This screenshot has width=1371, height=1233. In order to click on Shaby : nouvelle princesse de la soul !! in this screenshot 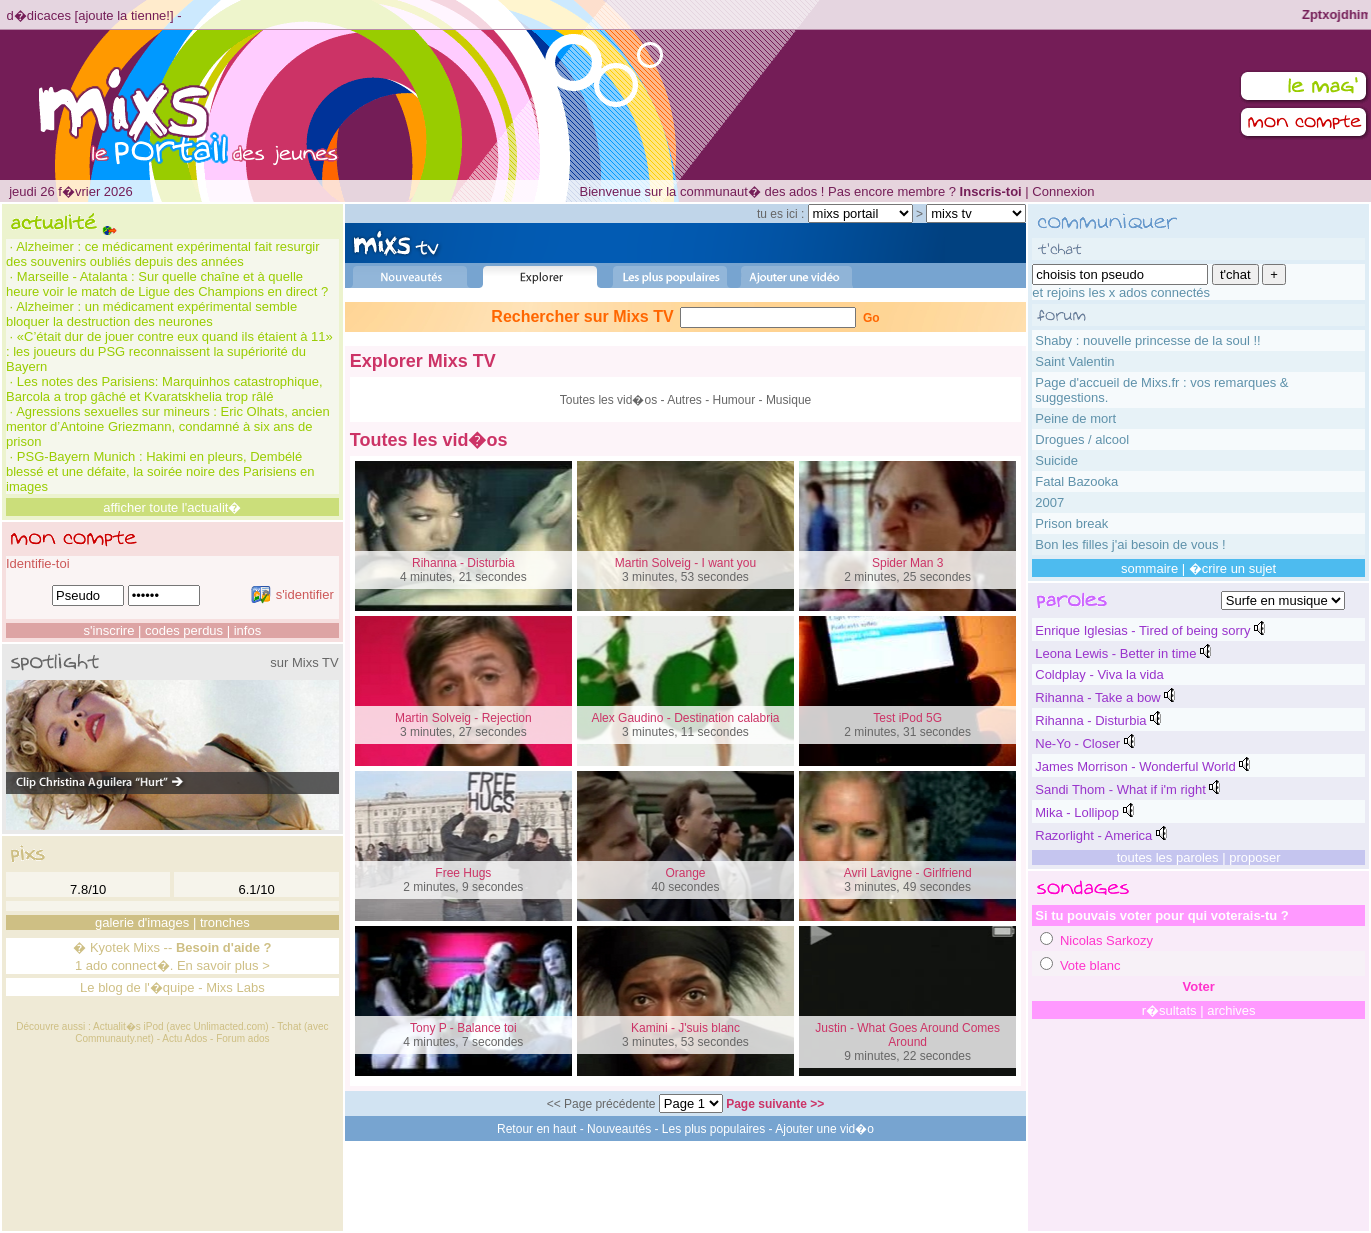, I will do `click(1147, 340)`.